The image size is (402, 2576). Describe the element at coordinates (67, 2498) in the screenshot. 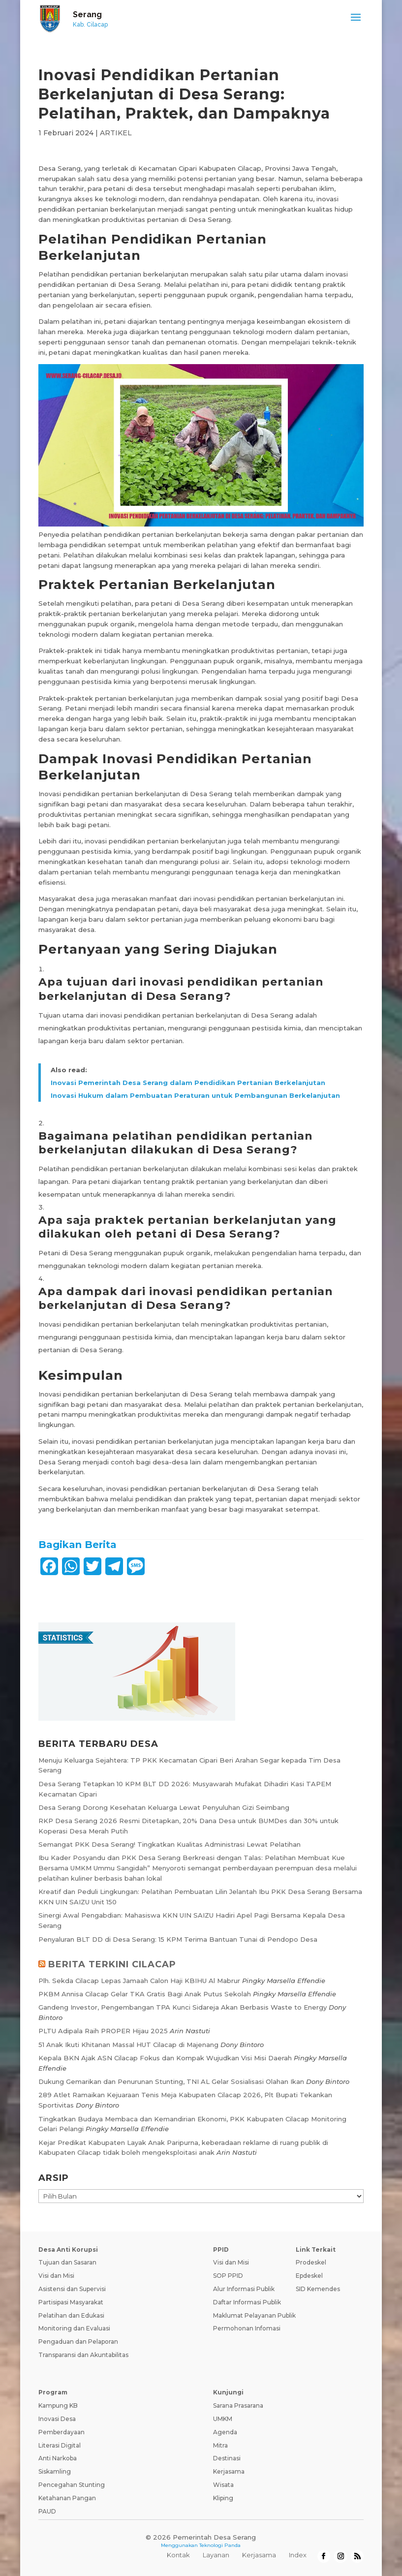

I see `Ketahanan Pangan` at that location.